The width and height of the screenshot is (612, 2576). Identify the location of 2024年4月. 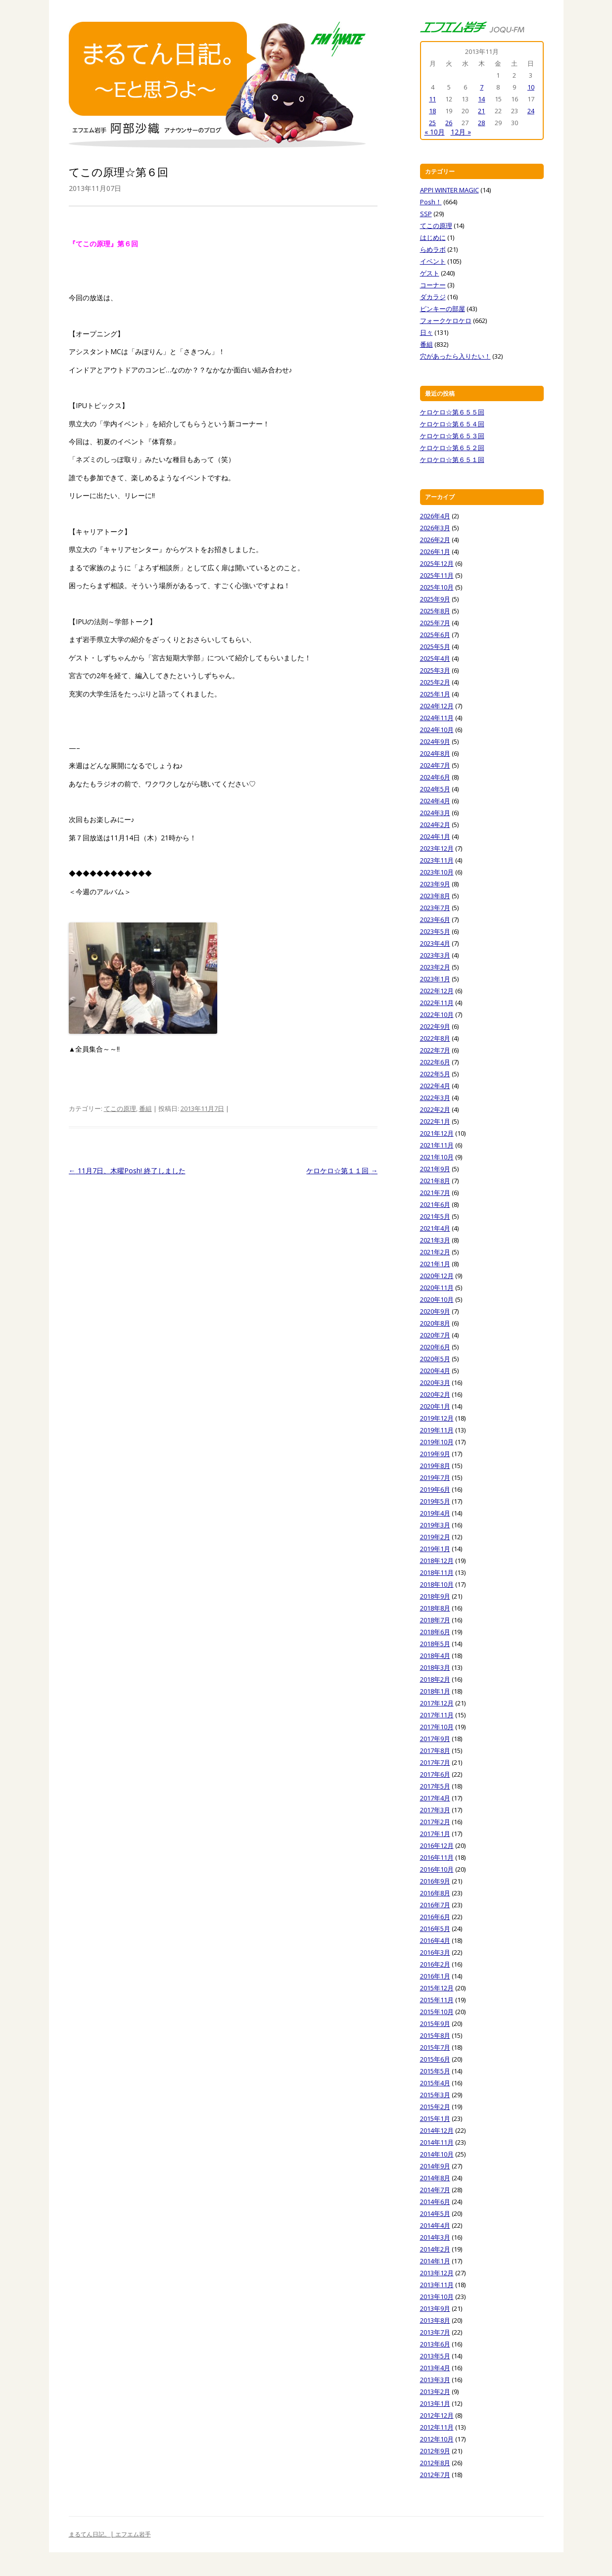
(435, 800).